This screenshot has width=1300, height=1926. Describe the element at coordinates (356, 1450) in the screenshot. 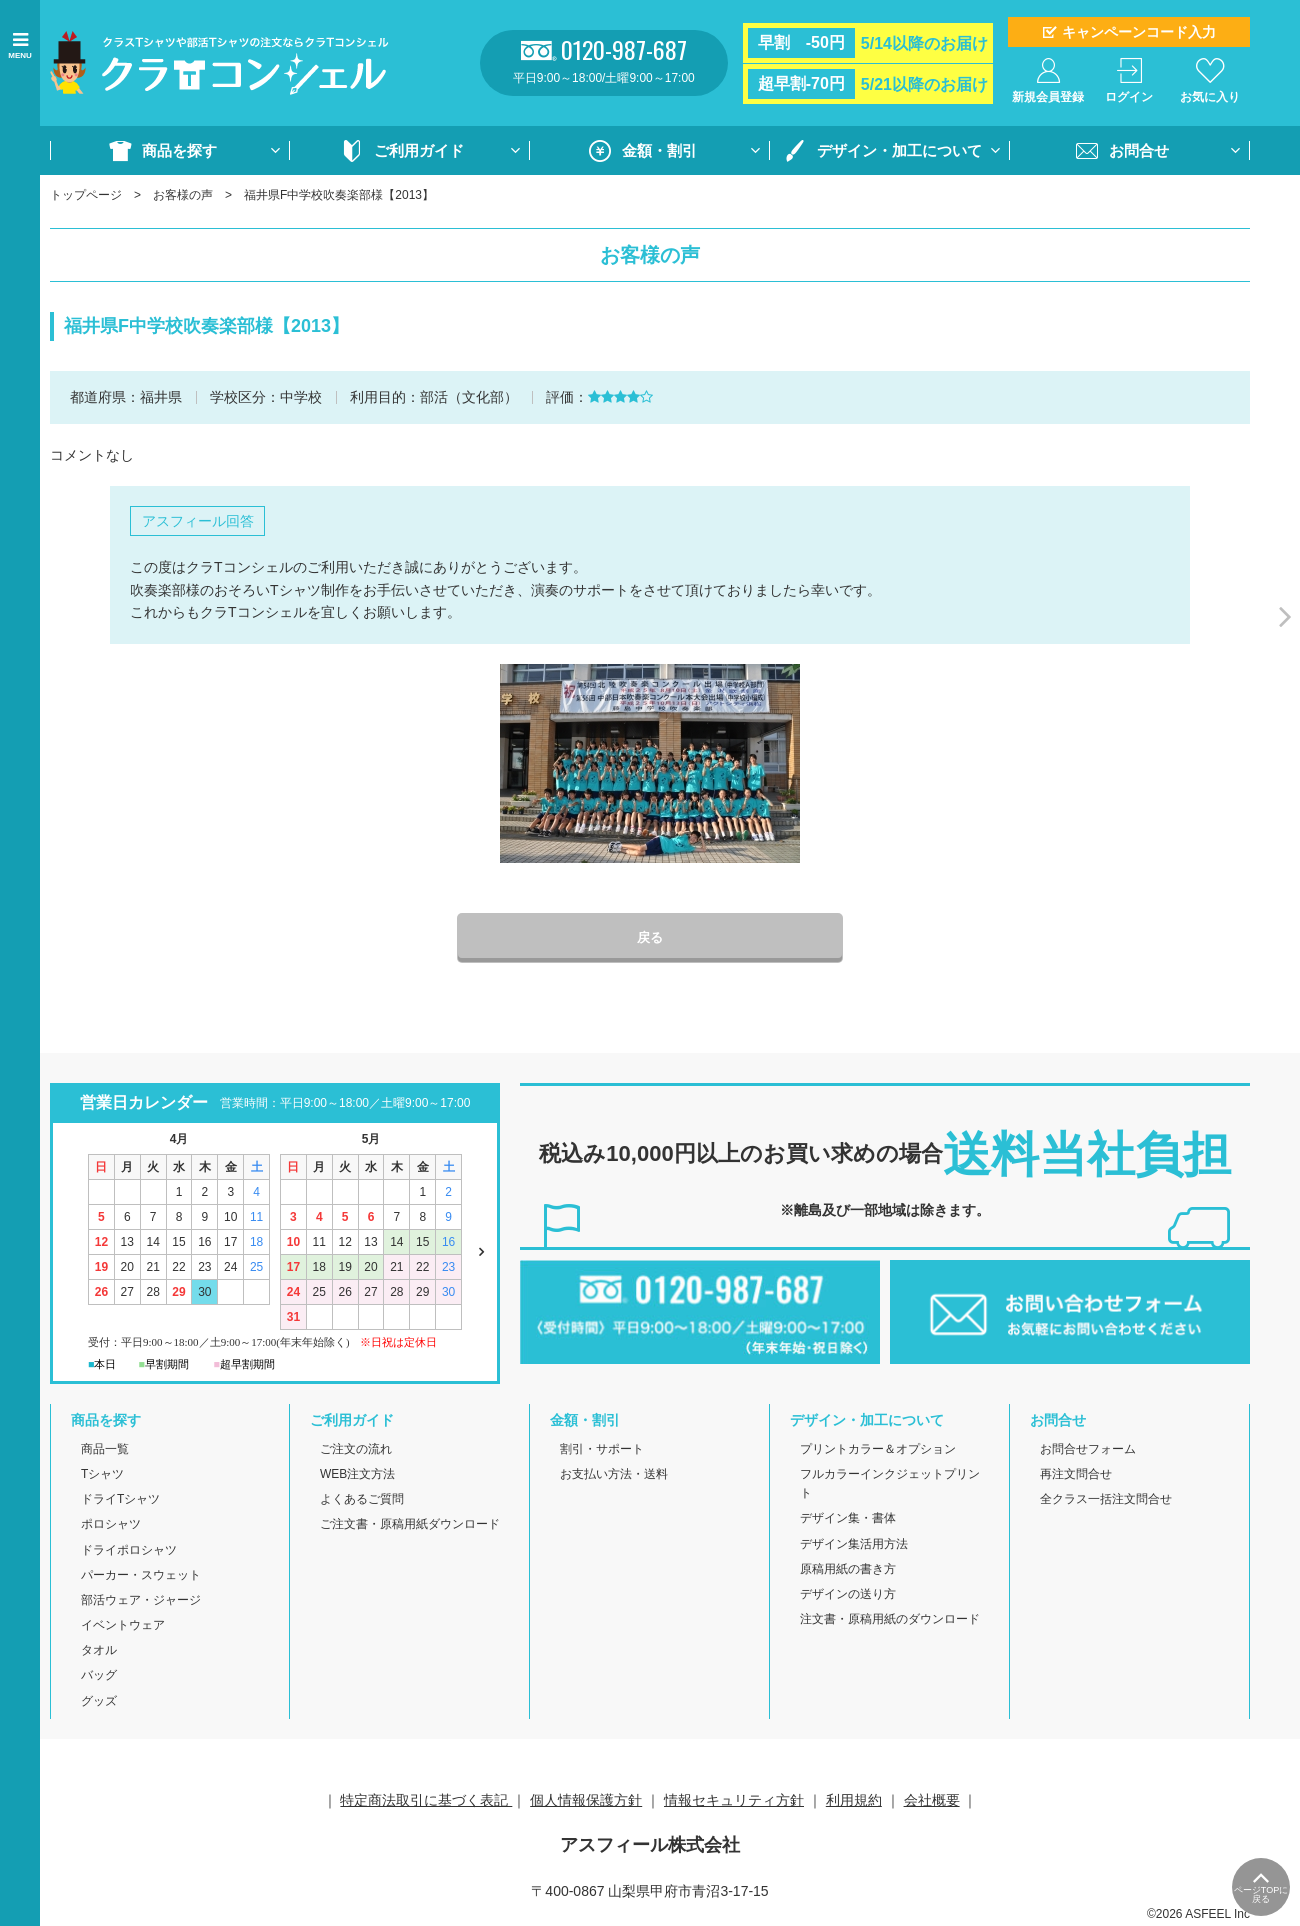

I see `ご注文の流れ` at that location.